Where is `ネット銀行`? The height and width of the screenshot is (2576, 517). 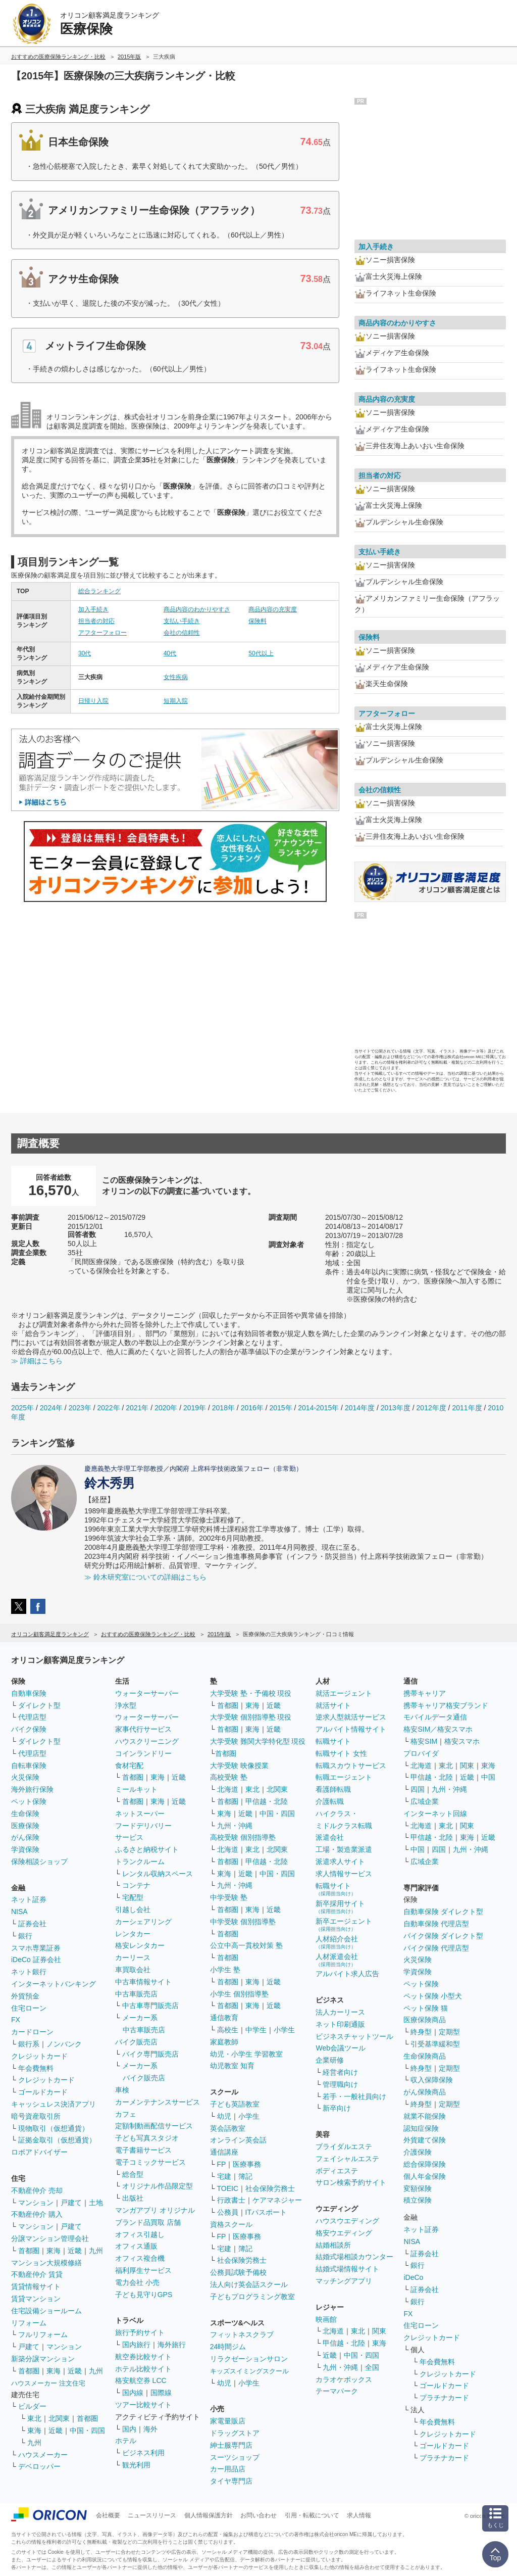
ネット銀行 is located at coordinates (28, 1972).